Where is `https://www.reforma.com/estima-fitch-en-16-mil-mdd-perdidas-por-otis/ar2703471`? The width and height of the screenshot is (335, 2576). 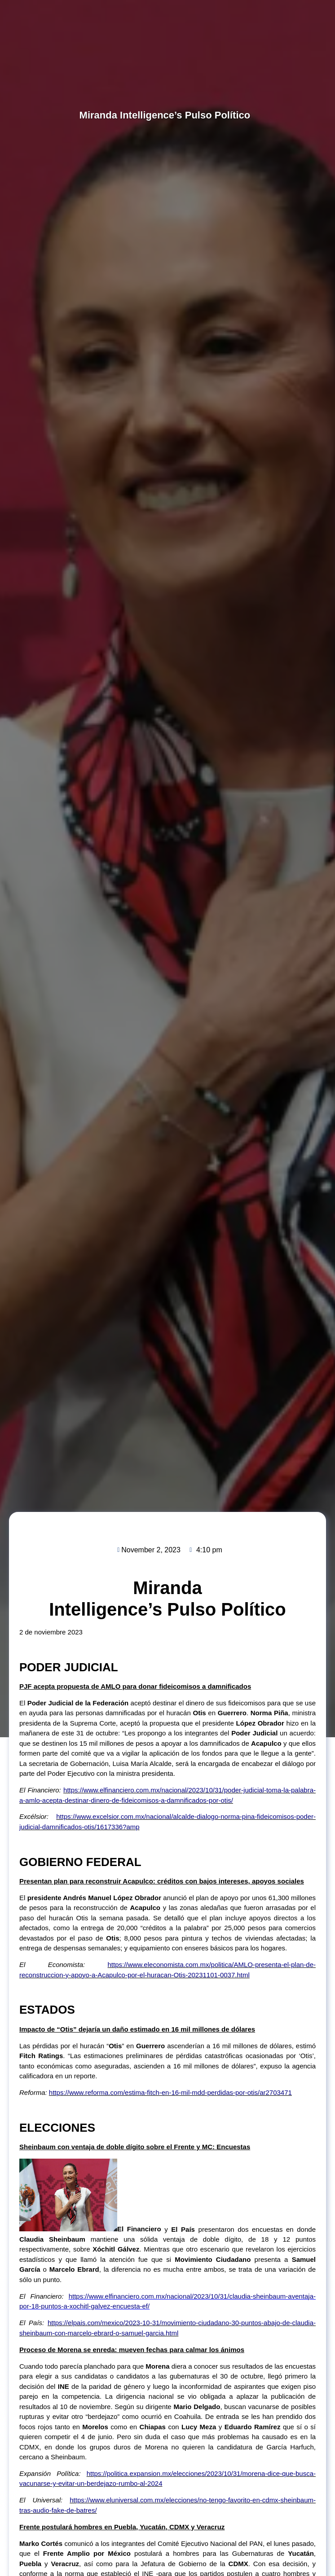 https://www.reforma.com/estima-fitch-en-16-mil-mdd-perdidas-por-otis/ar2703471 is located at coordinates (170, 2092).